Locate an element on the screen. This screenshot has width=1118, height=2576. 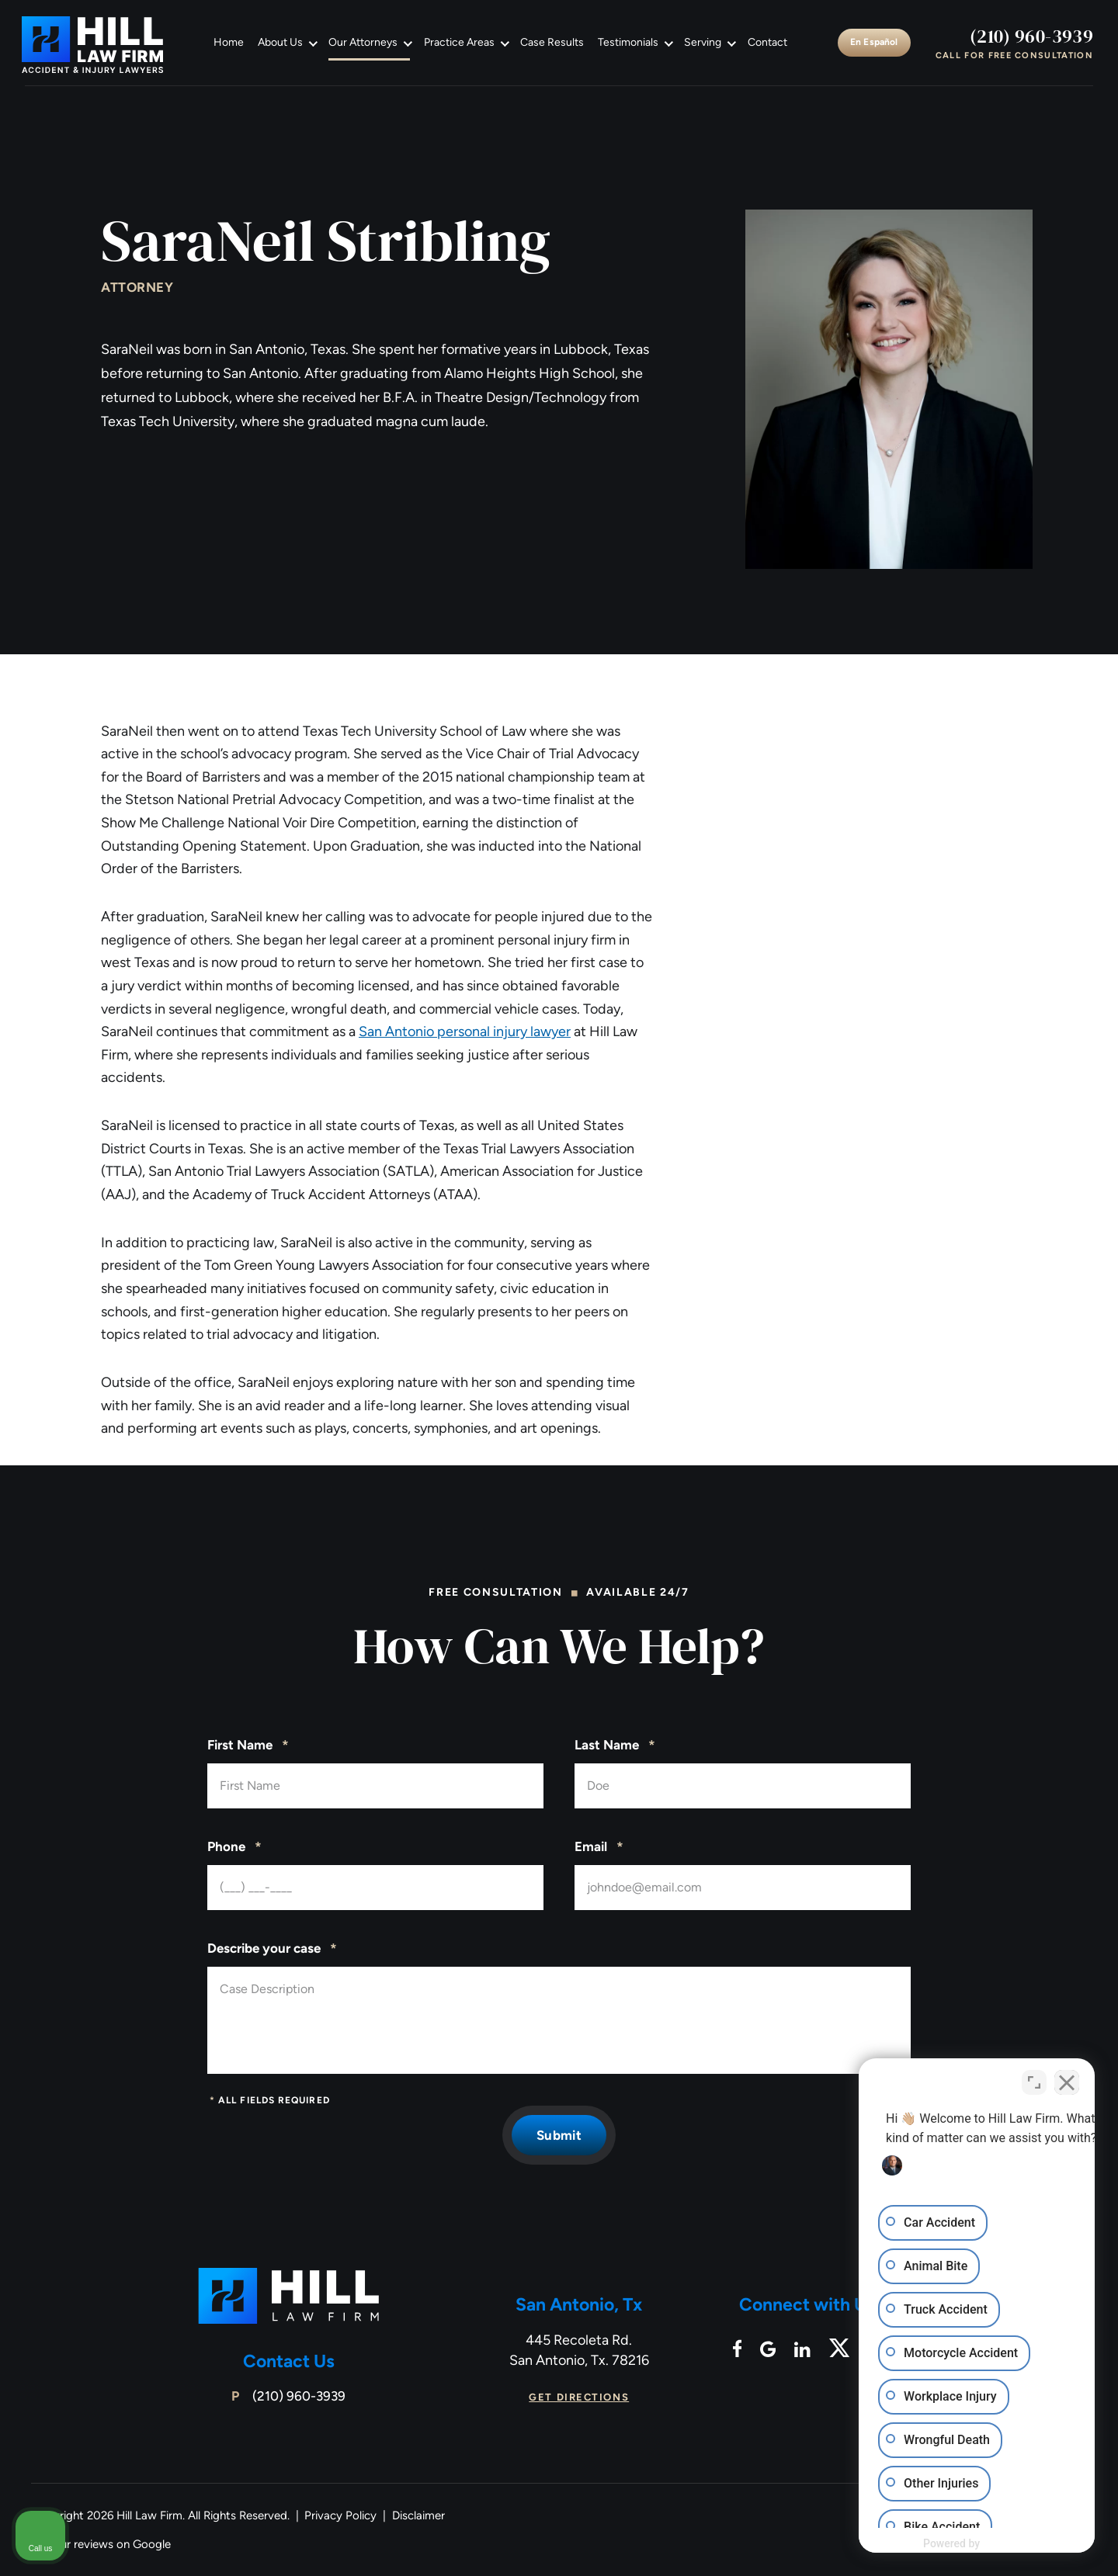
Privacy Policy is located at coordinates (340, 2515).